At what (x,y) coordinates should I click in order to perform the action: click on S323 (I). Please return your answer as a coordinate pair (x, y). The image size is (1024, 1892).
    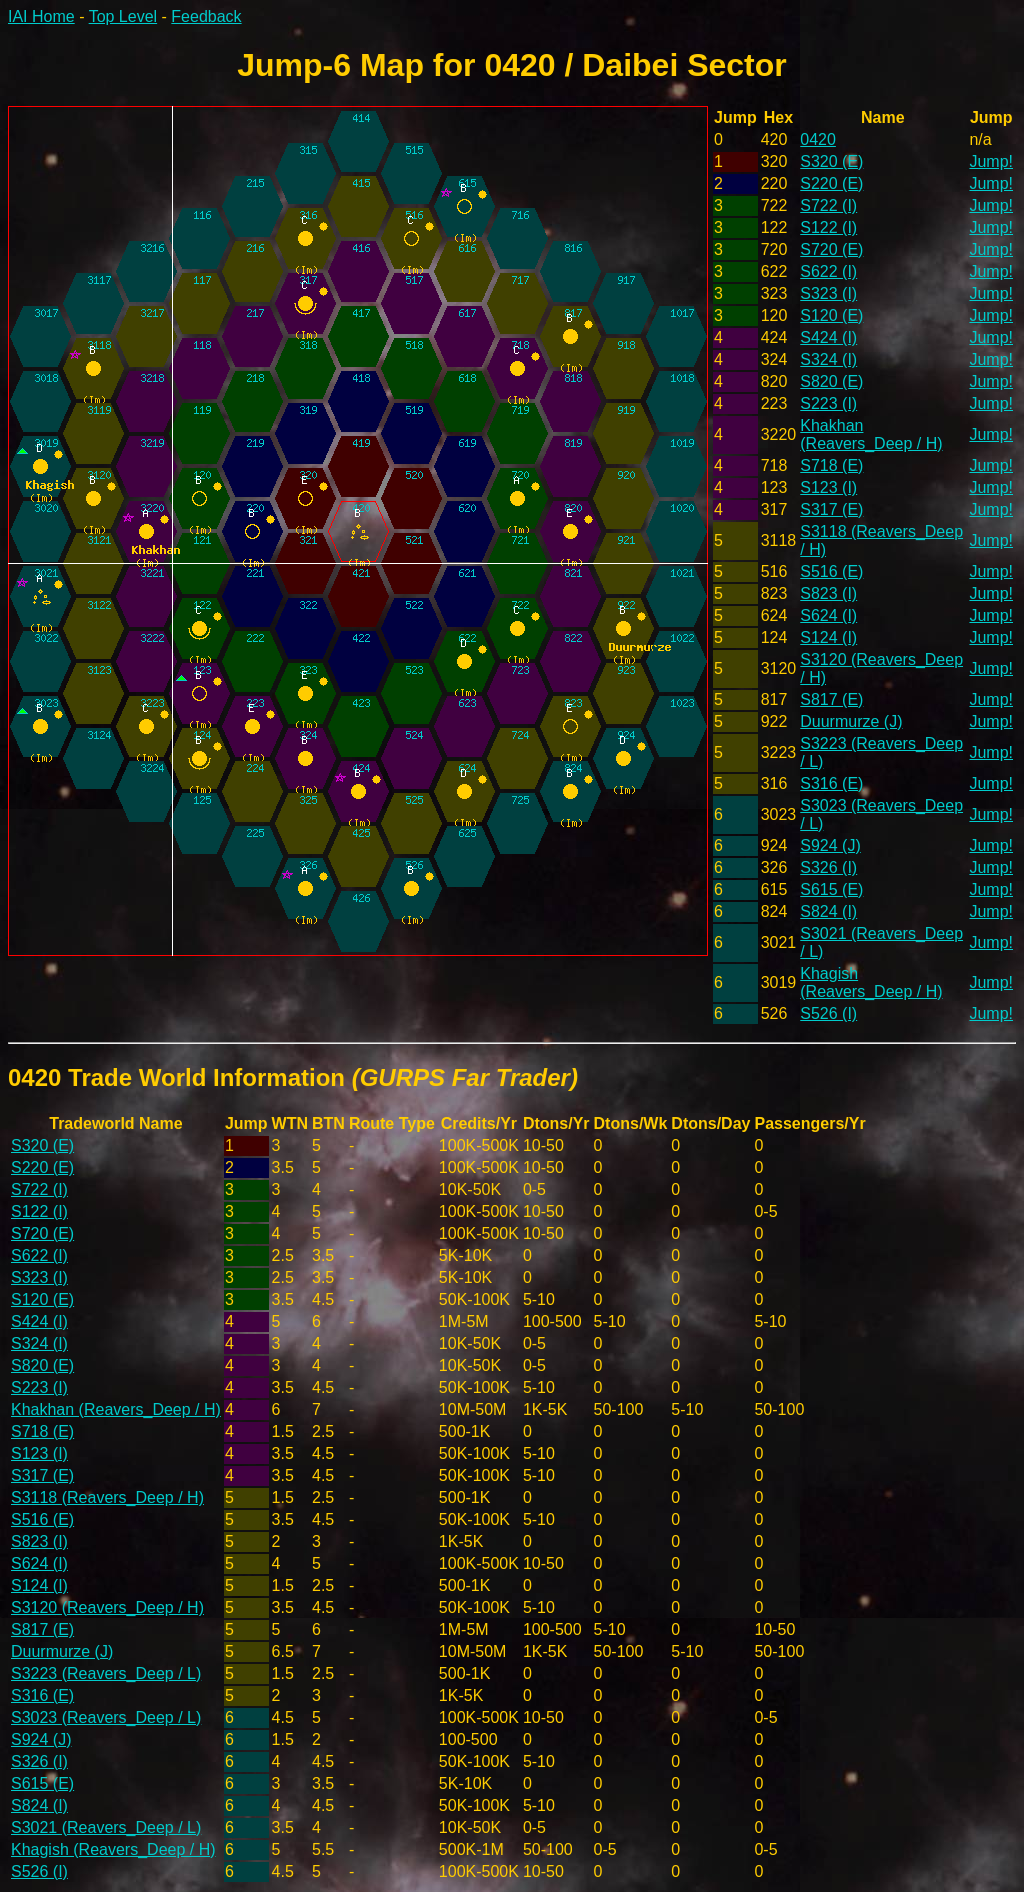
    Looking at the image, I should click on (828, 293).